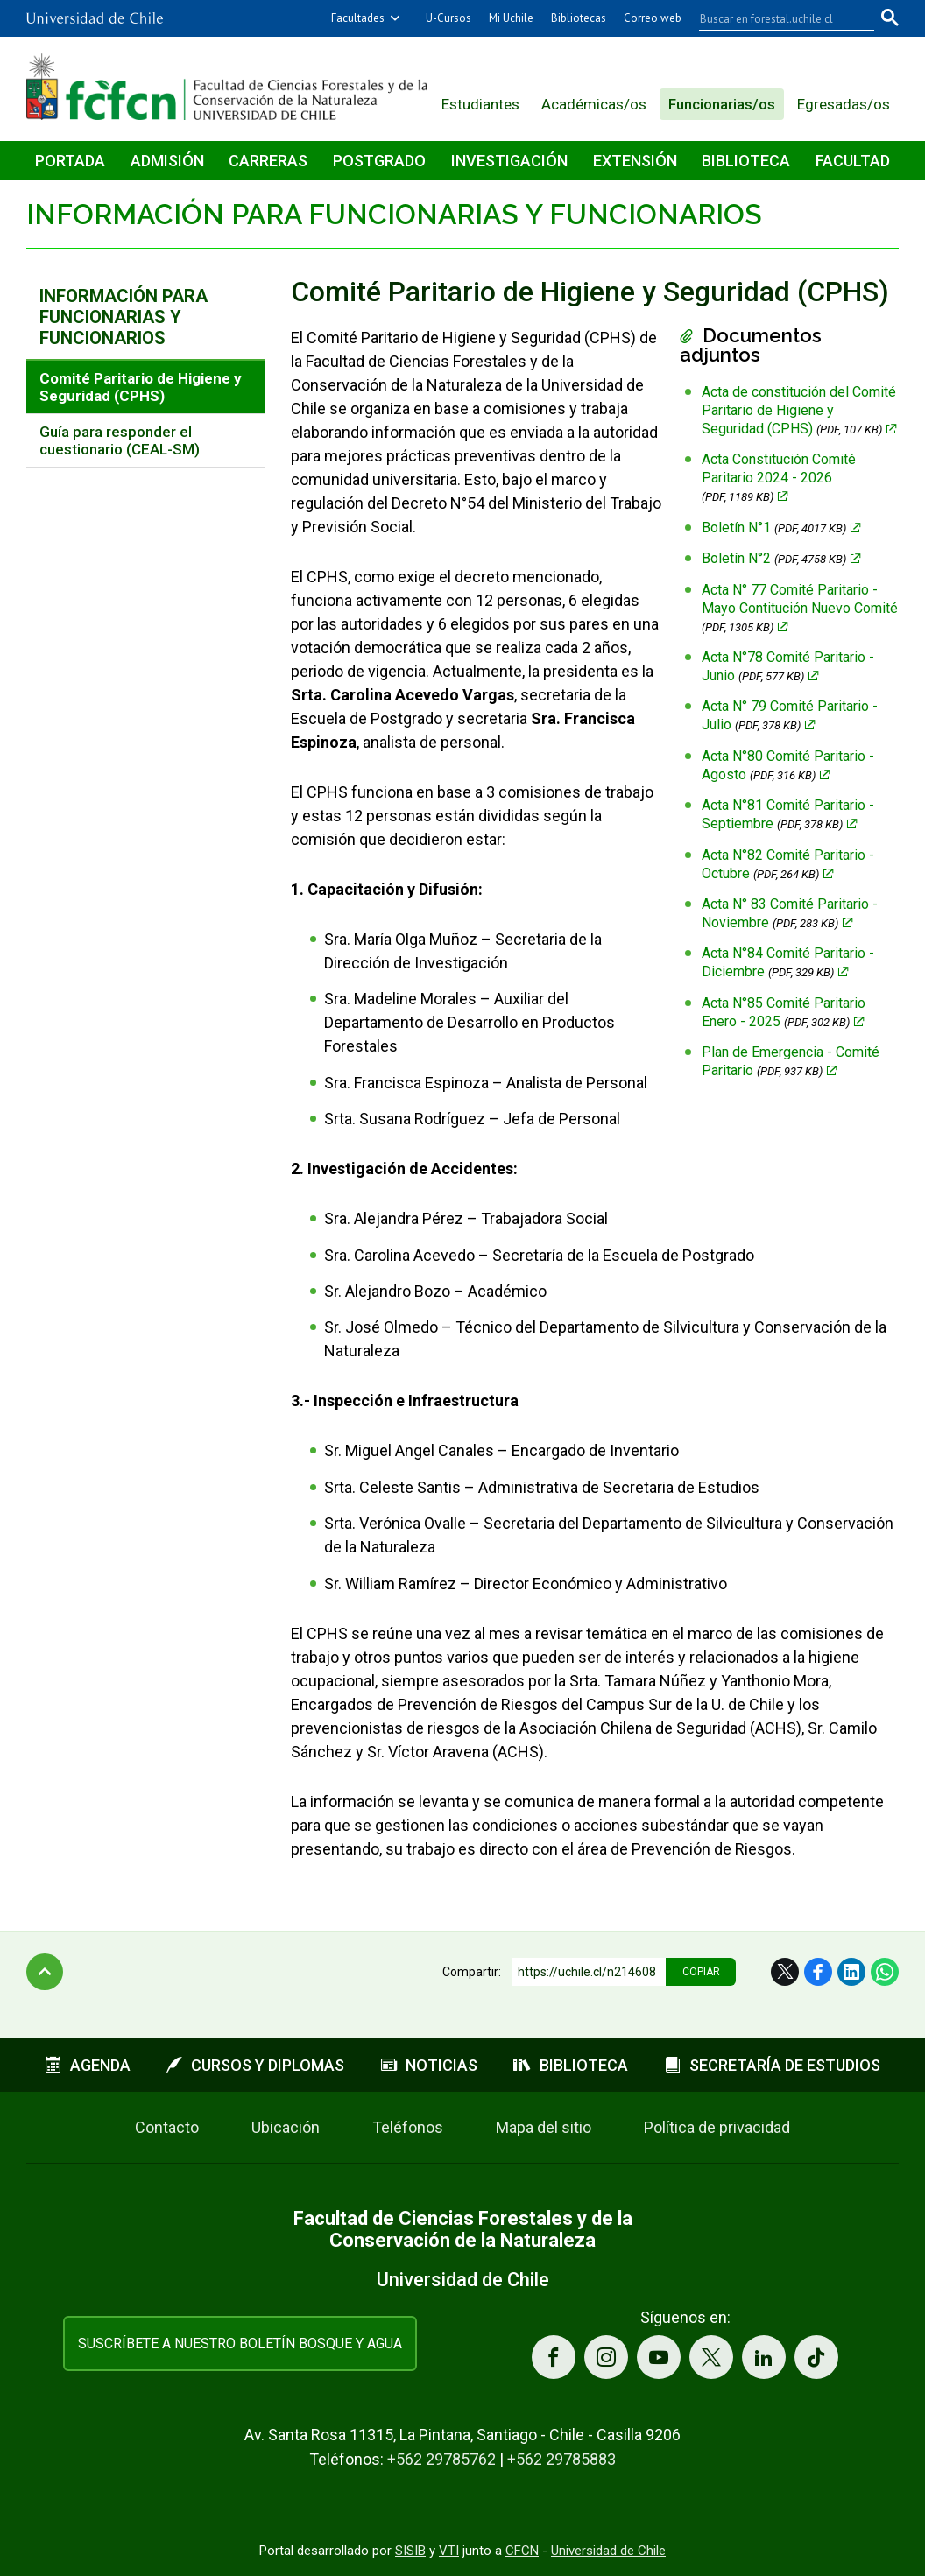 The image size is (925, 2576). I want to click on Facebook, so click(818, 1971).